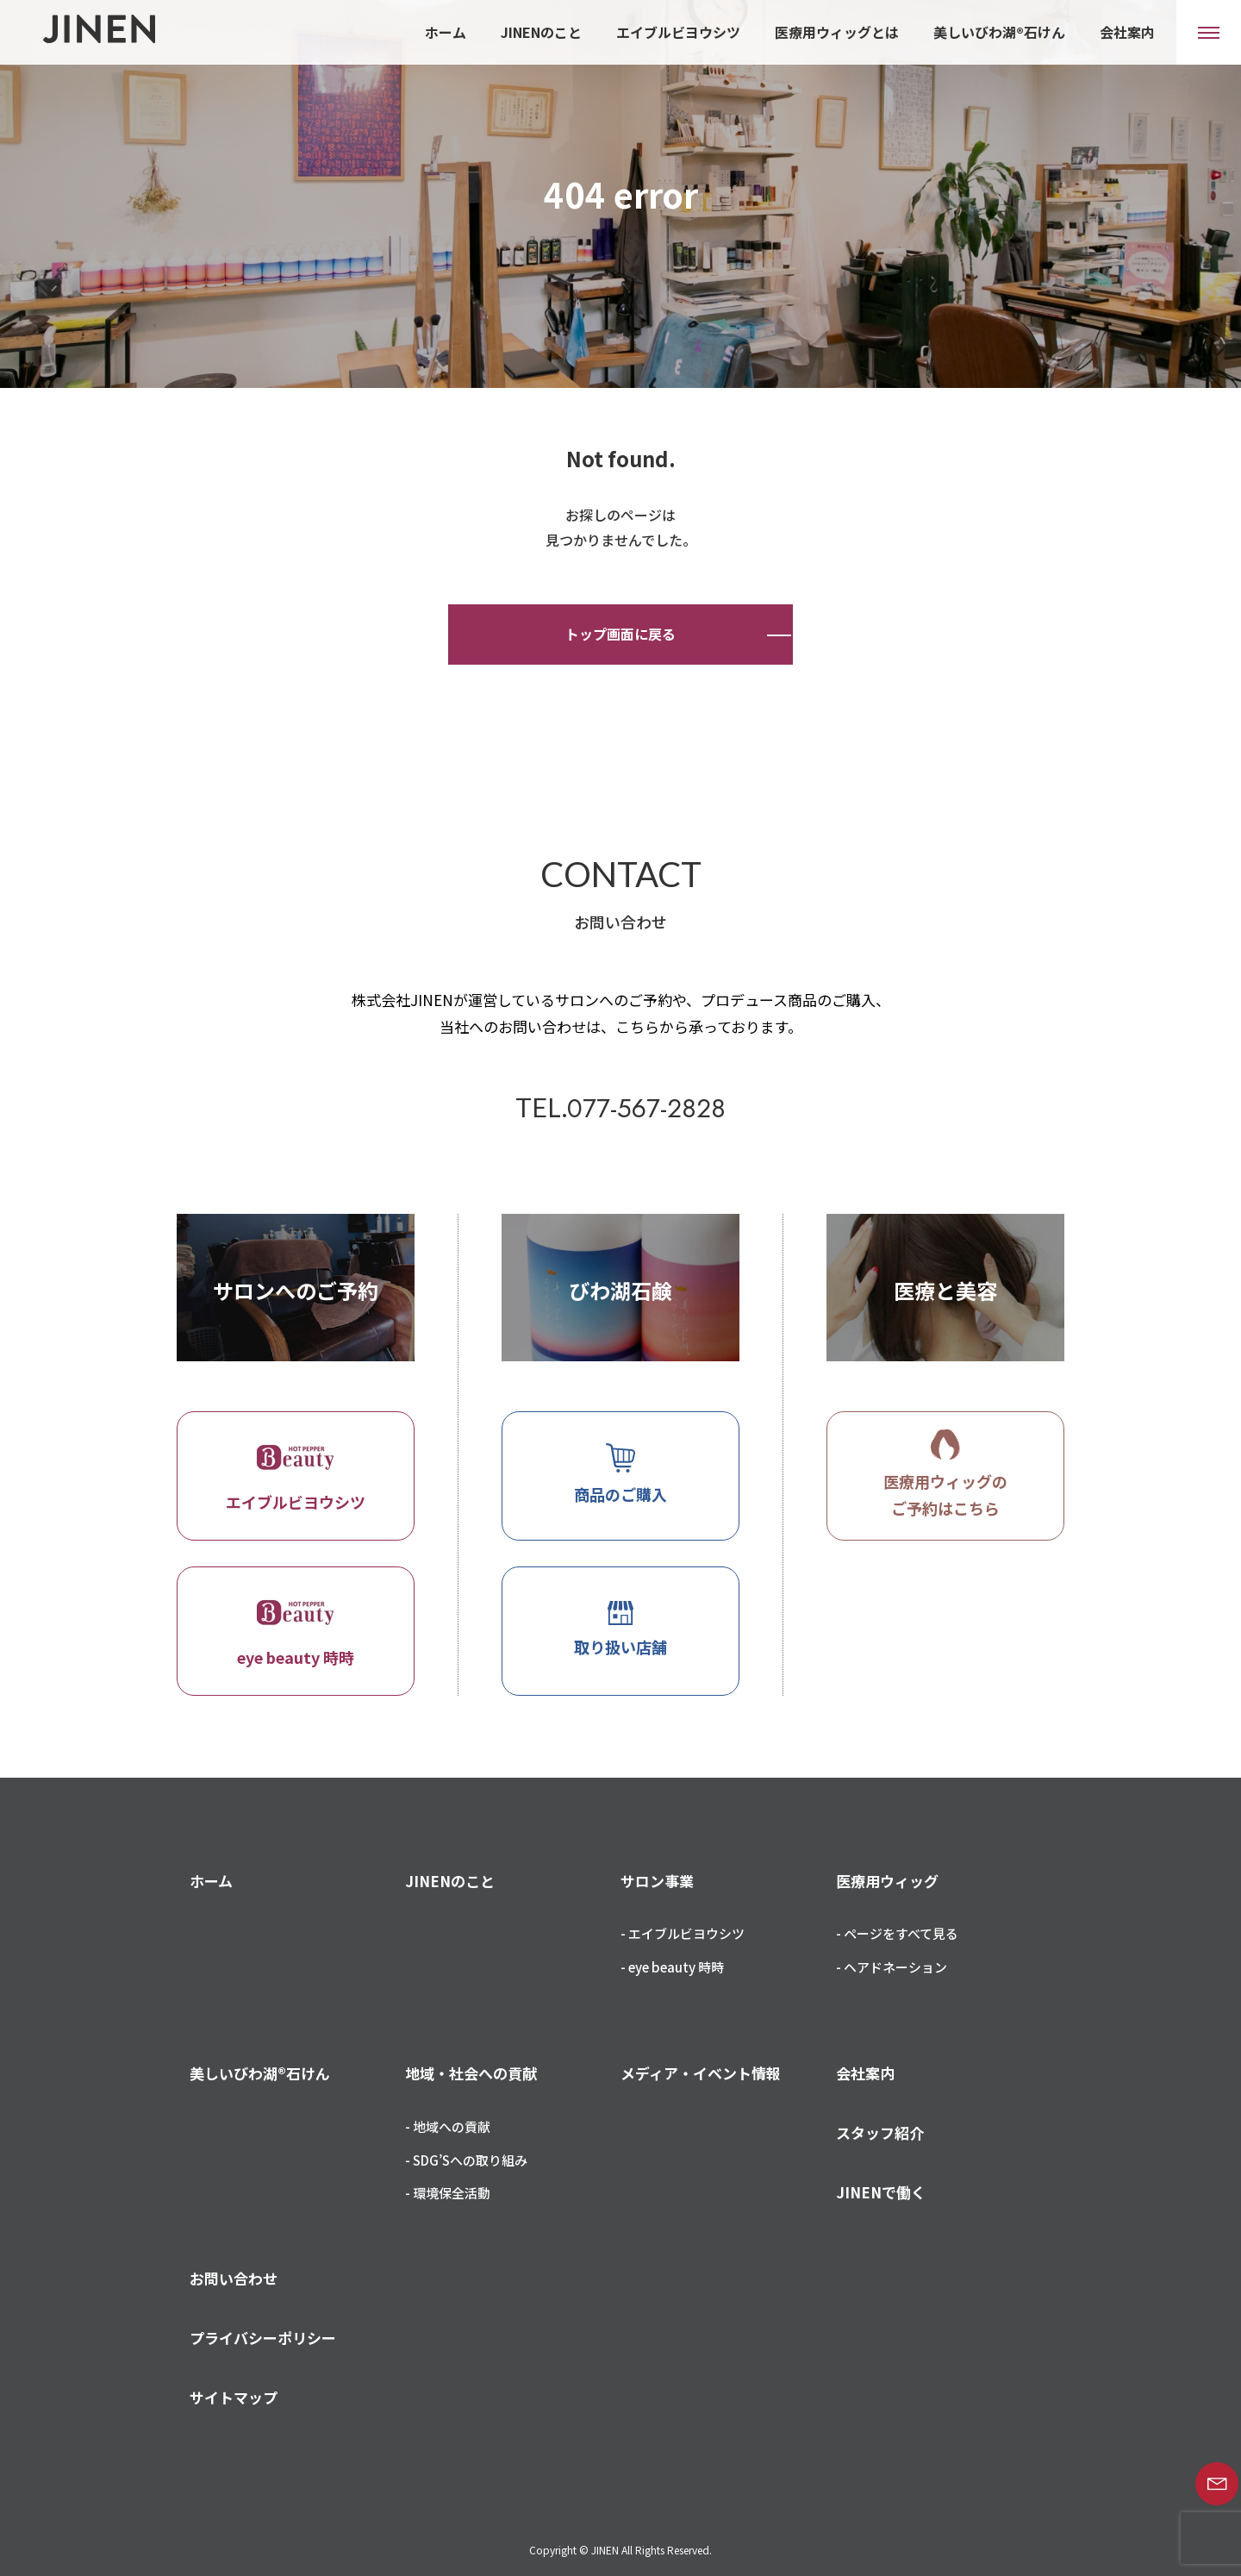  Describe the element at coordinates (620, 633) in the screenshot. I see `トップ画面に戻る` at that location.